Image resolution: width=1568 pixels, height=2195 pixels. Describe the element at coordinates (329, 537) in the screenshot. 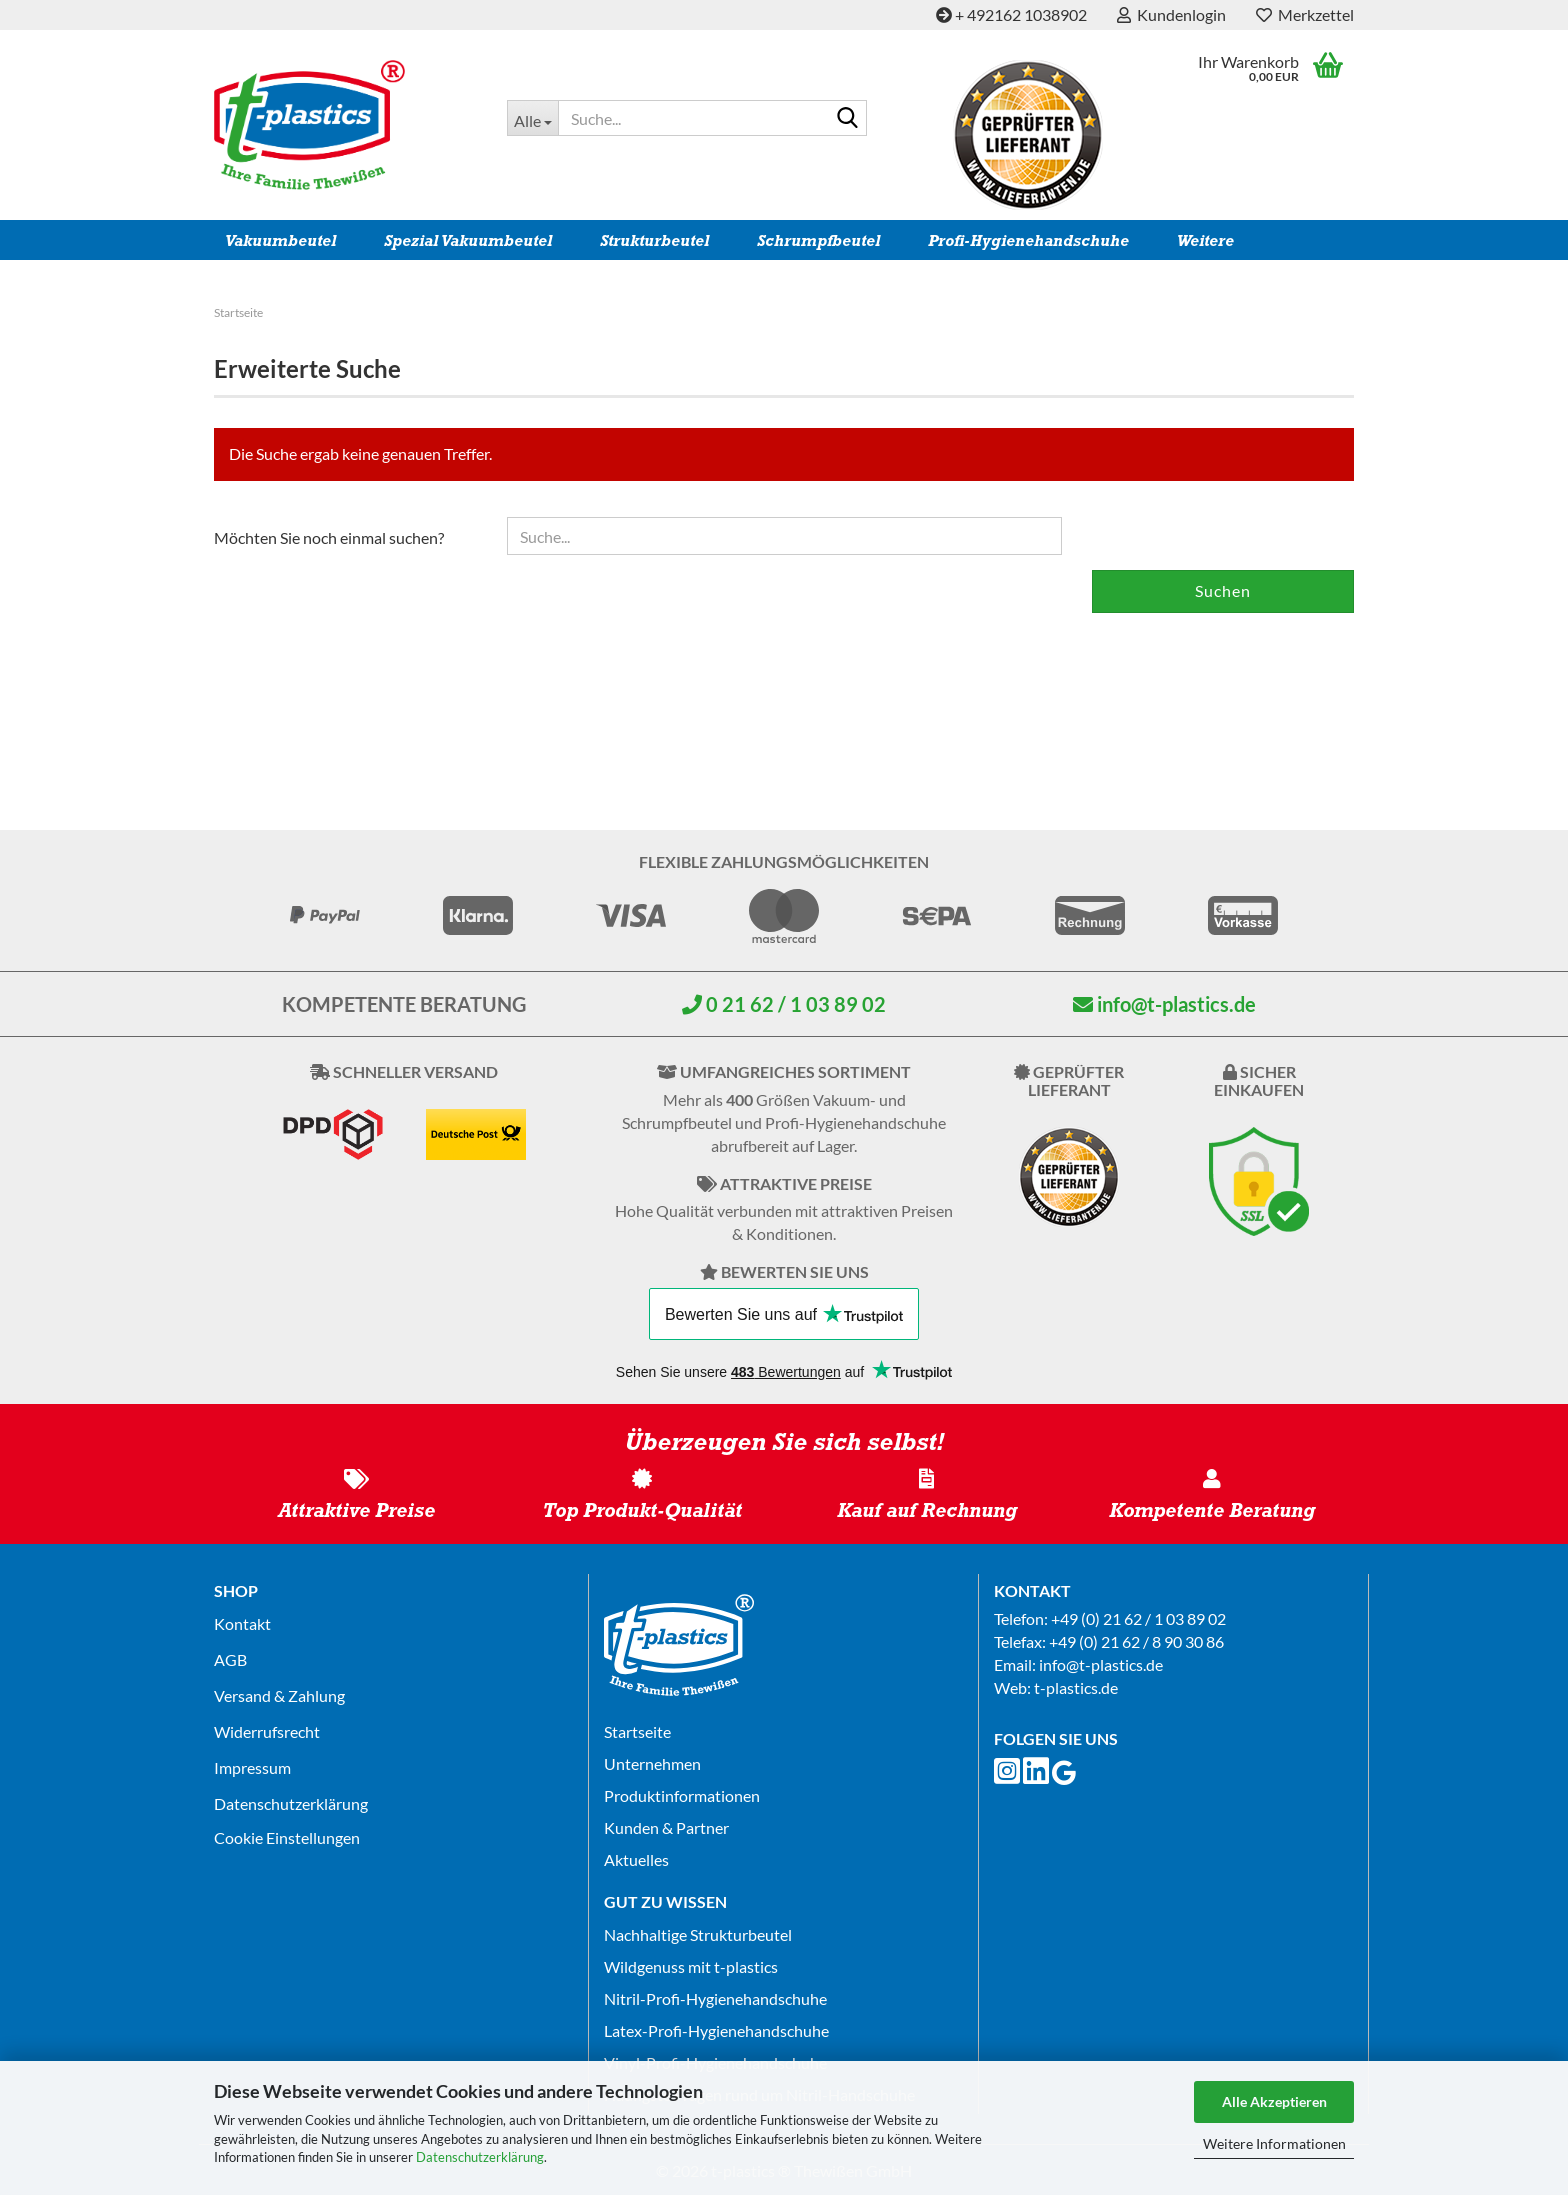

I see `Möchten Sie noch einmal suchen?` at that location.